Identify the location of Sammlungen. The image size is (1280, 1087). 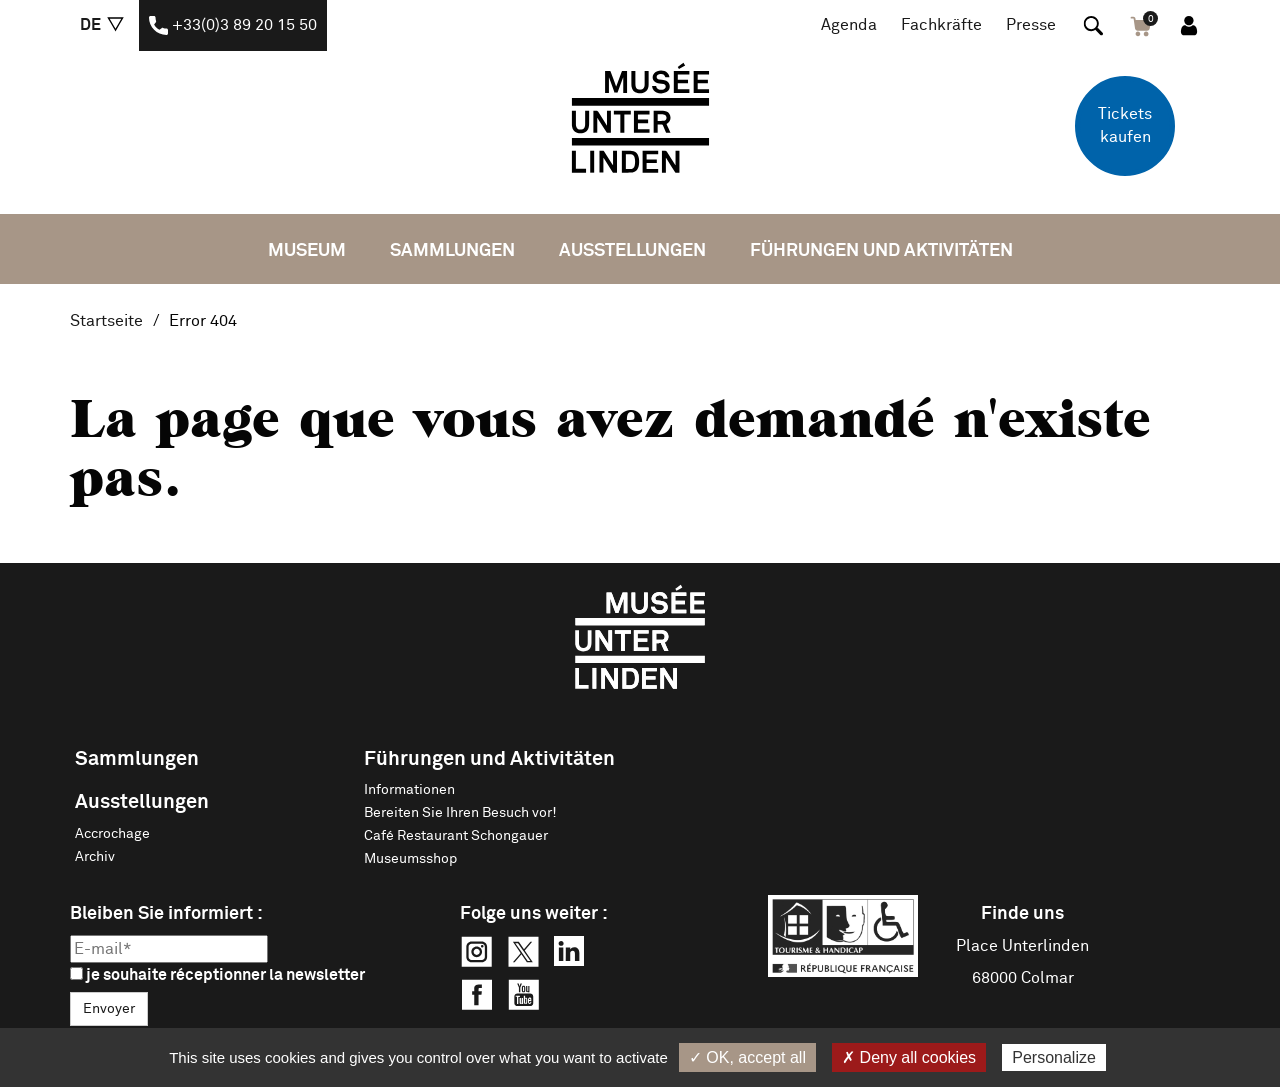
(452, 251).